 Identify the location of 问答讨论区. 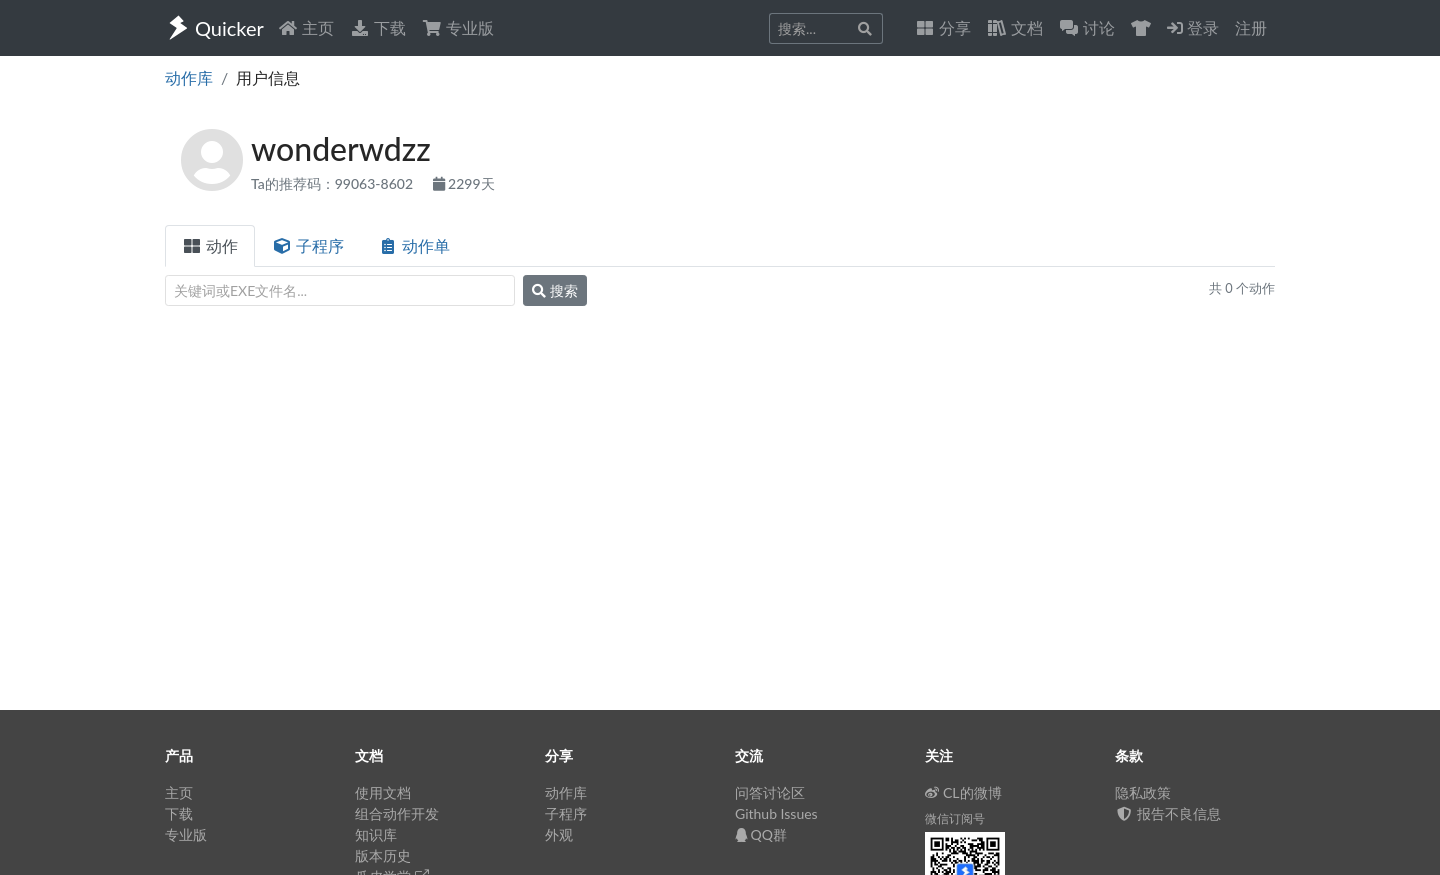
(770, 792).